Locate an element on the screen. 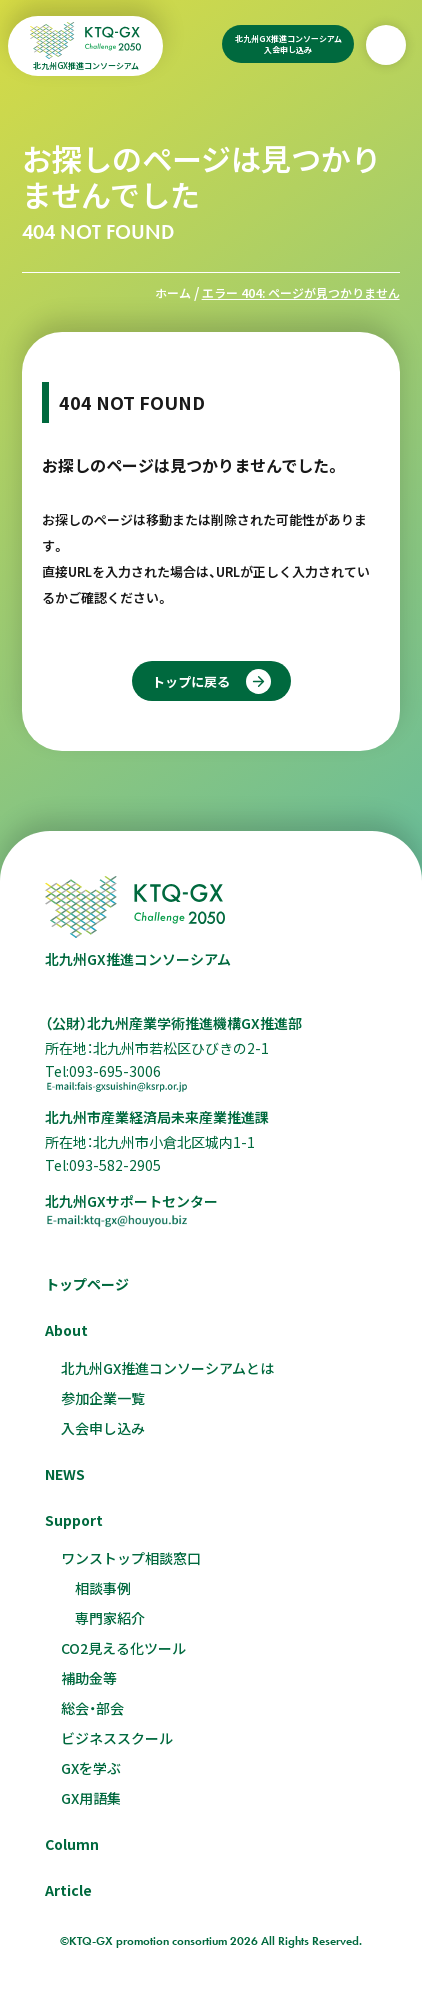  補助金等 is located at coordinates (89, 1678).